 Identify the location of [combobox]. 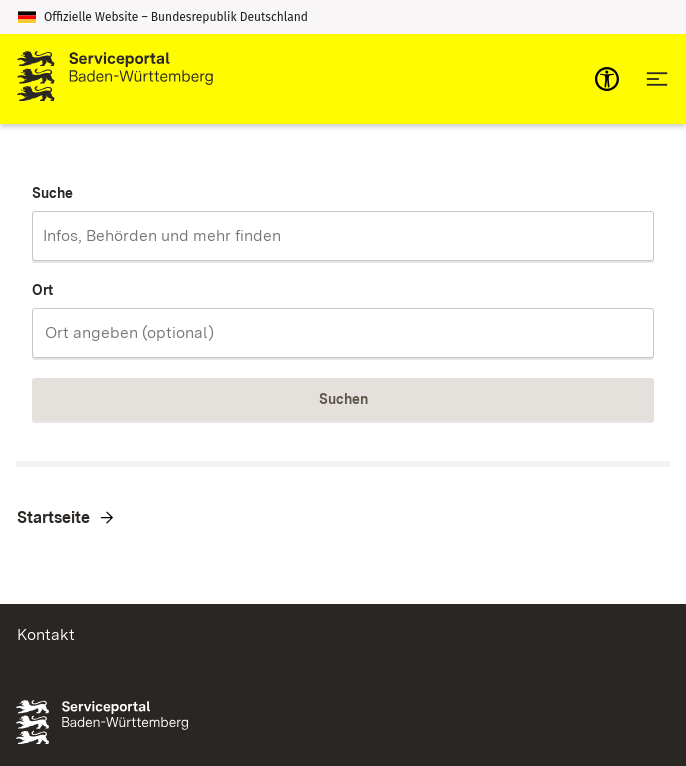
(343, 236).